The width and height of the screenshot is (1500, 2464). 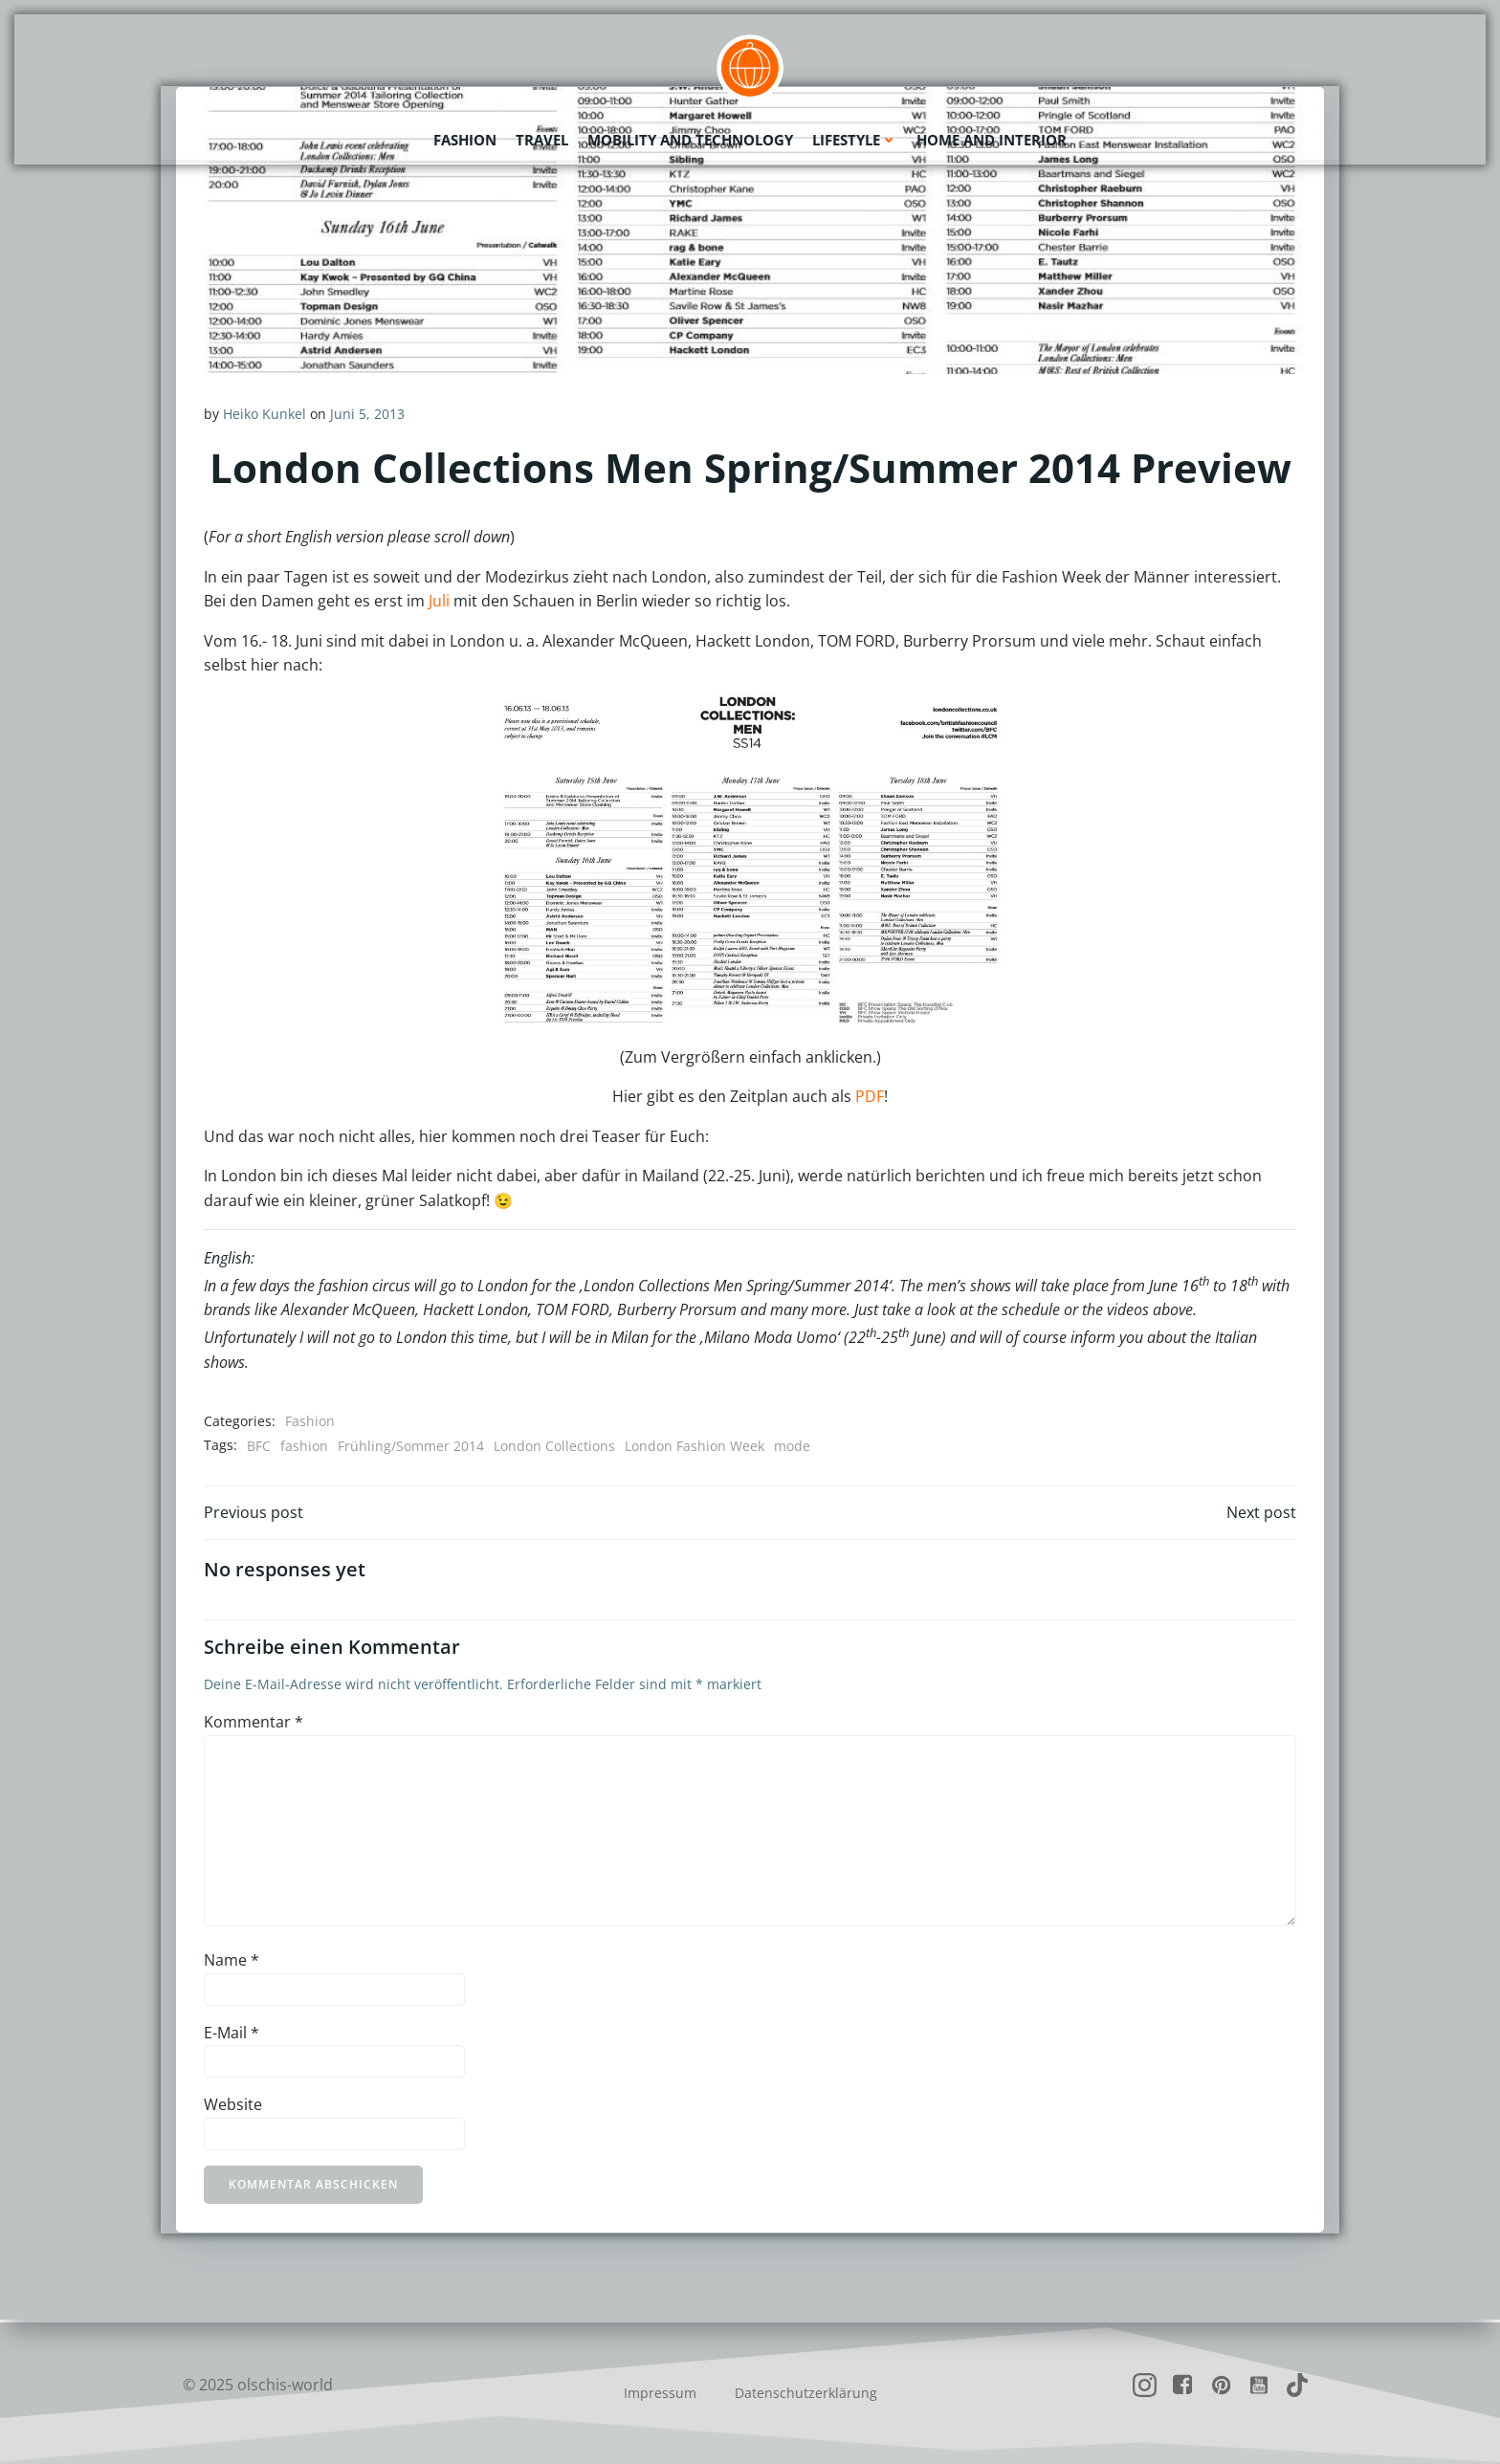 I want to click on Fashion, so click(x=464, y=138).